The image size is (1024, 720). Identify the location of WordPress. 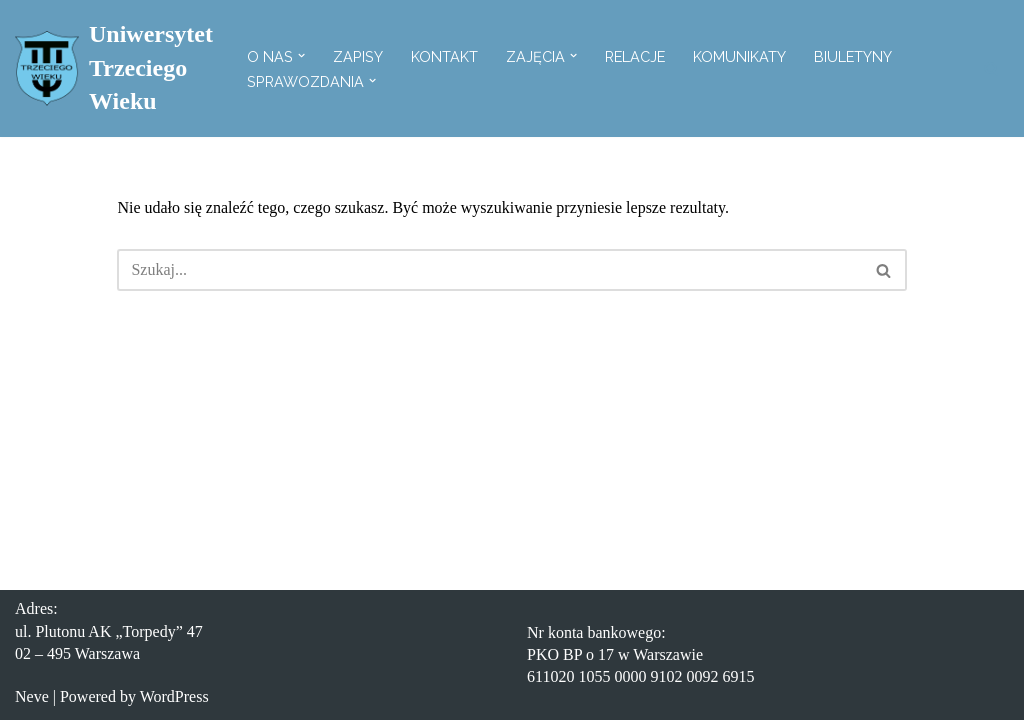
(174, 696).